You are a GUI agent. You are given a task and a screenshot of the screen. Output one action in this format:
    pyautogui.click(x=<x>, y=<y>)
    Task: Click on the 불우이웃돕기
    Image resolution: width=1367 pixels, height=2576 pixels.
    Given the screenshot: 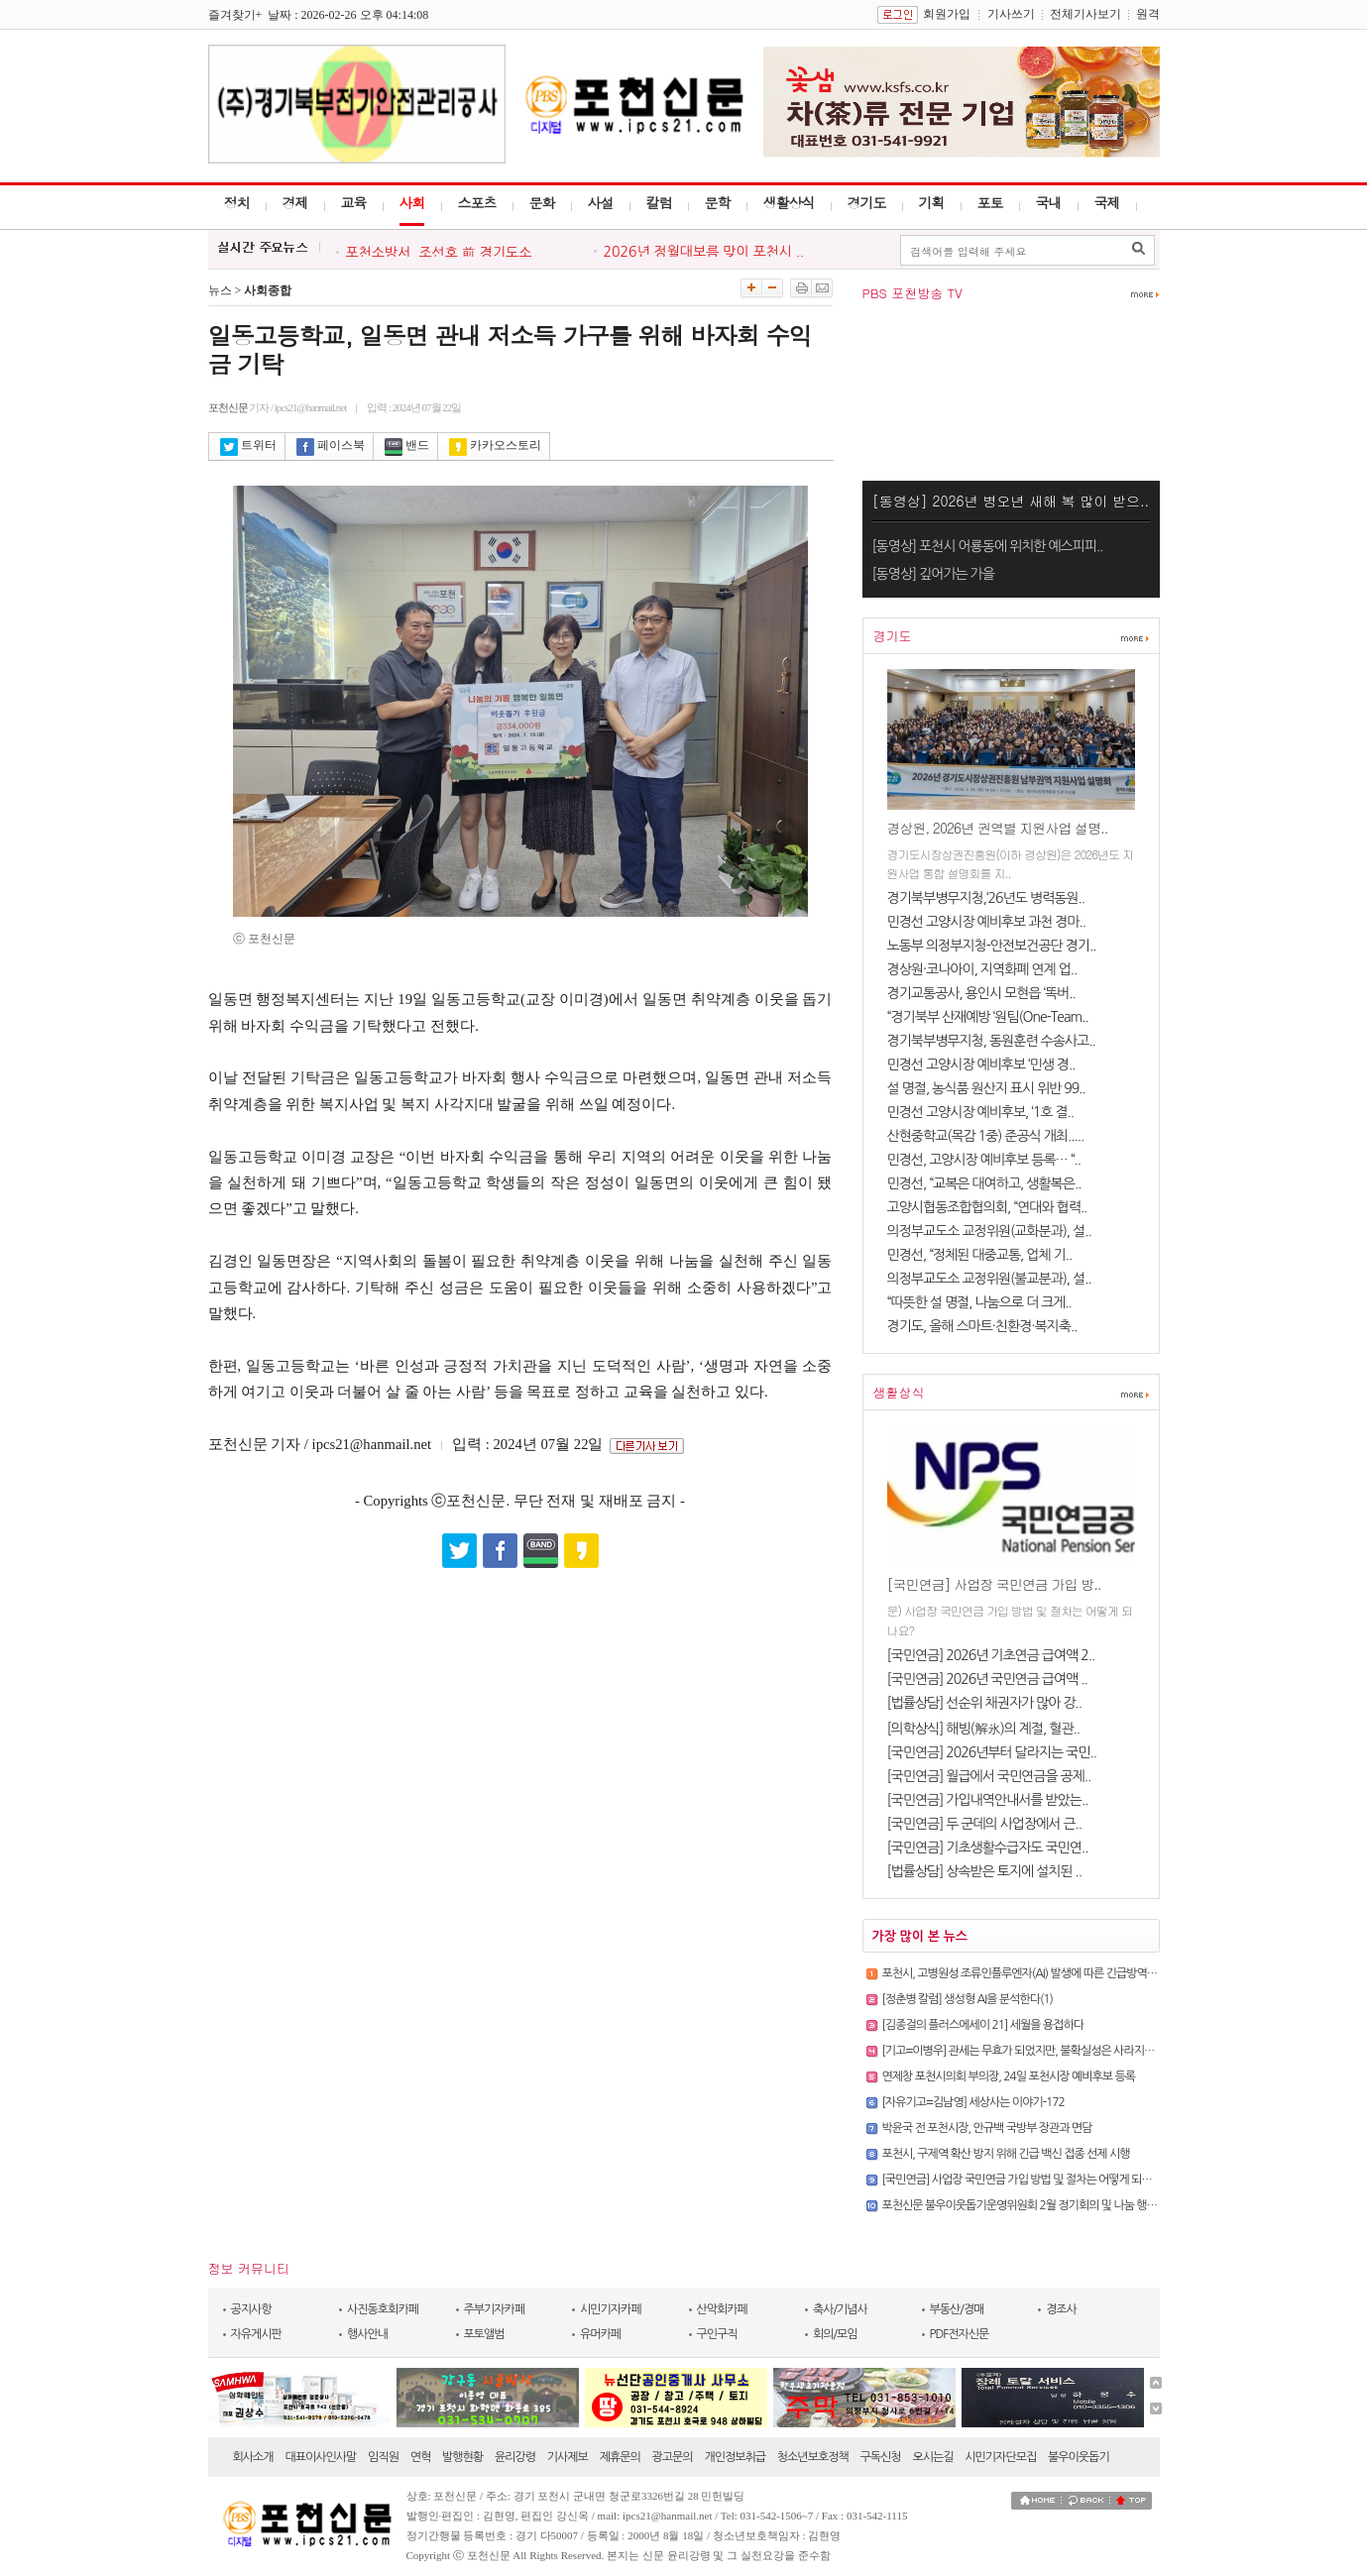 What is the action you would take?
    pyautogui.click(x=1078, y=2457)
    